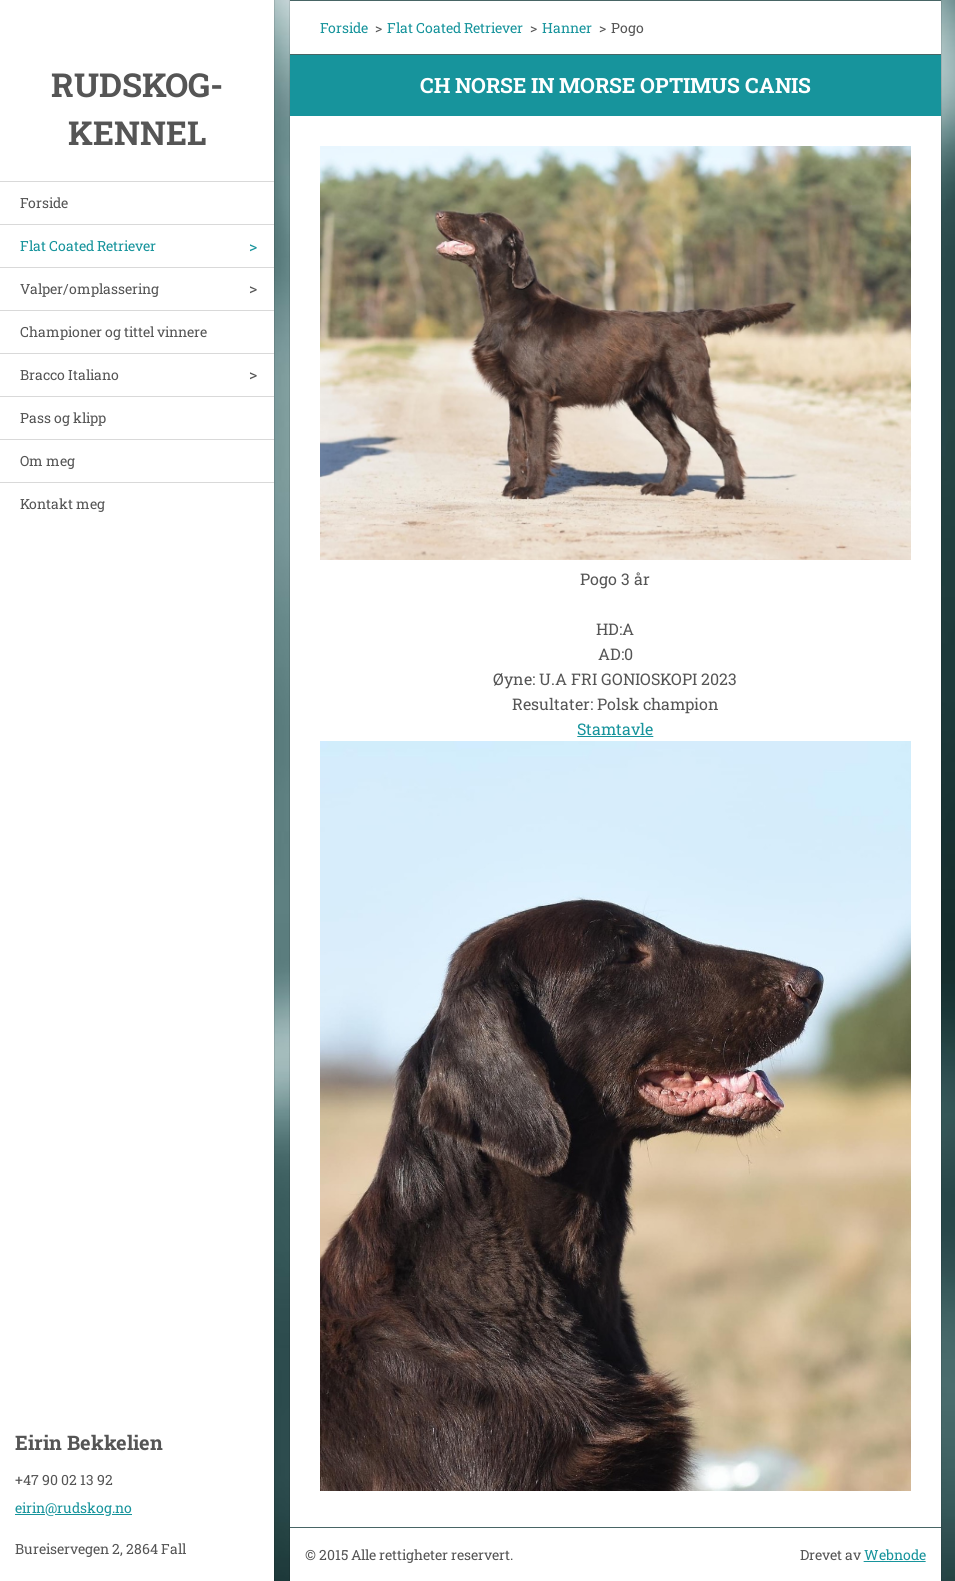 The width and height of the screenshot is (955, 1581). I want to click on Om meg, so click(47, 460).